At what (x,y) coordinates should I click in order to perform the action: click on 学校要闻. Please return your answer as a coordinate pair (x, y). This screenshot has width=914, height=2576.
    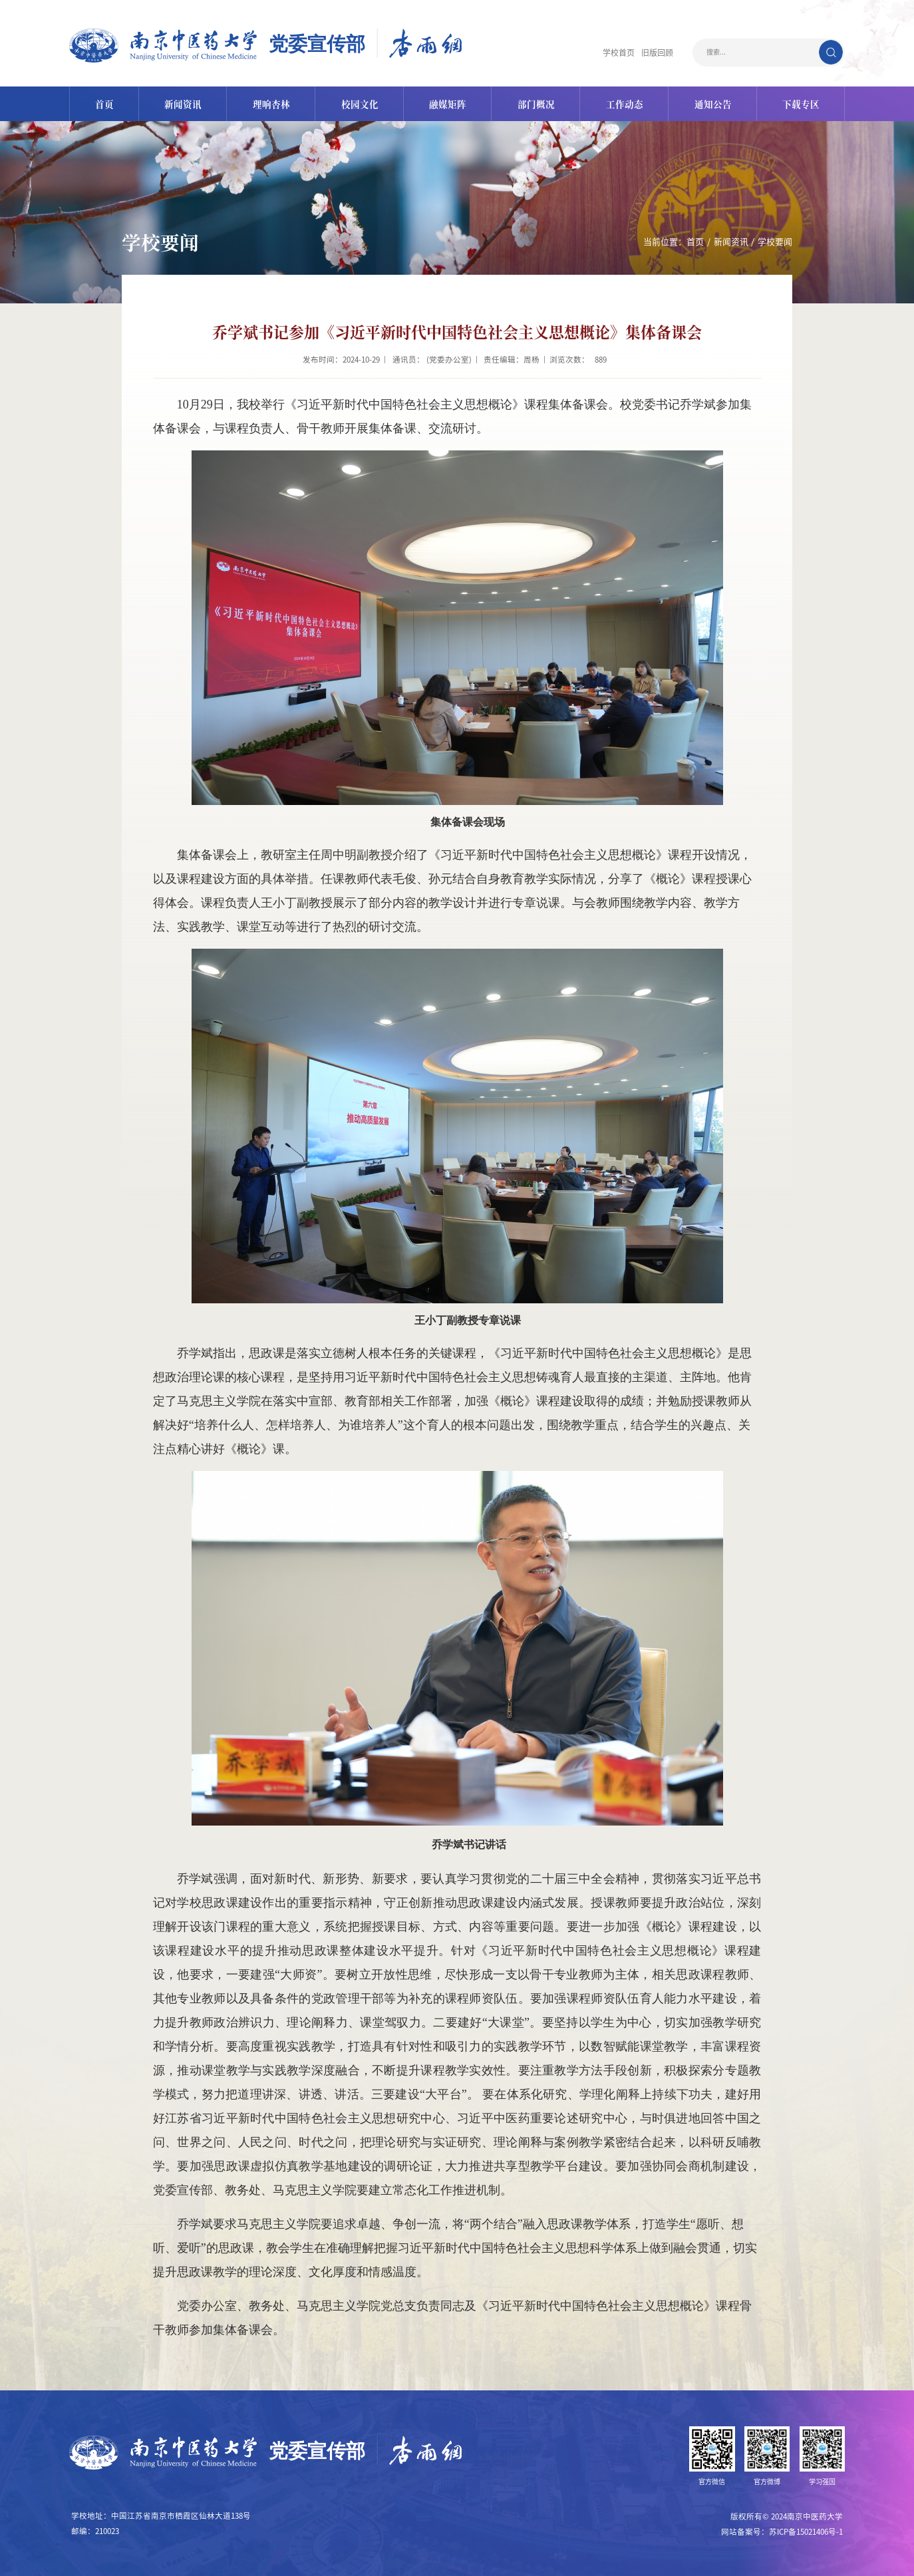
    Looking at the image, I should click on (775, 240).